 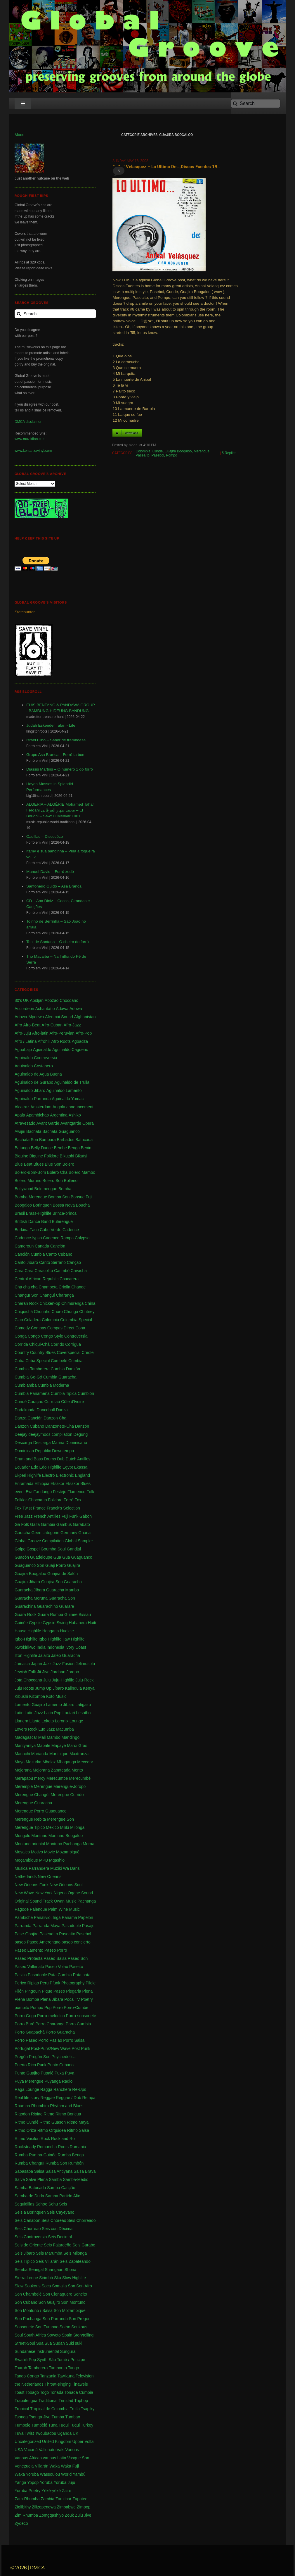 What do you see at coordinates (75, 1647) in the screenshot?
I see `Ivory Coast [Ivory Coast (1 item)]` at bounding box center [75, 1647].